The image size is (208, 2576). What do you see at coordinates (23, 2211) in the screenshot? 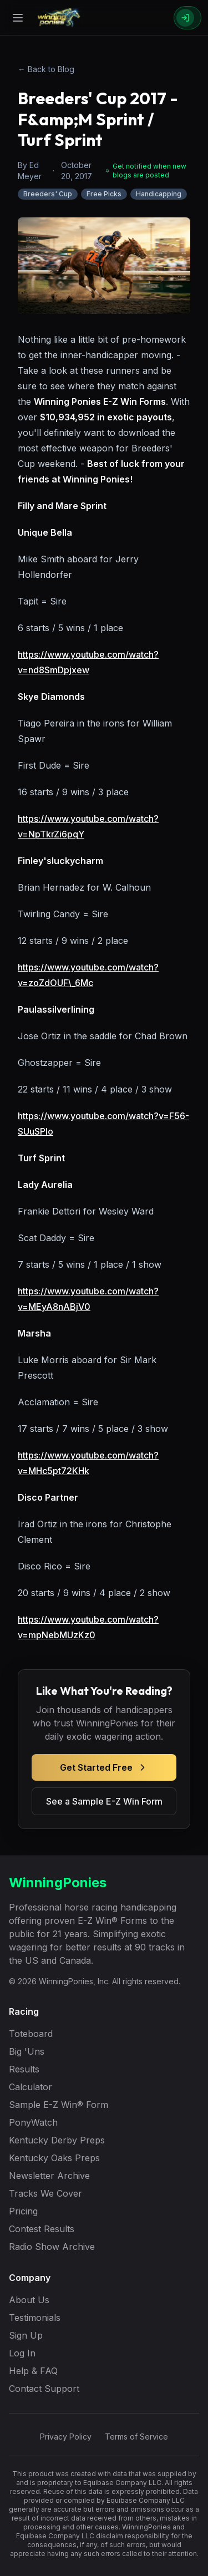
I see `Pricing` at bounding box center [23, 2211].